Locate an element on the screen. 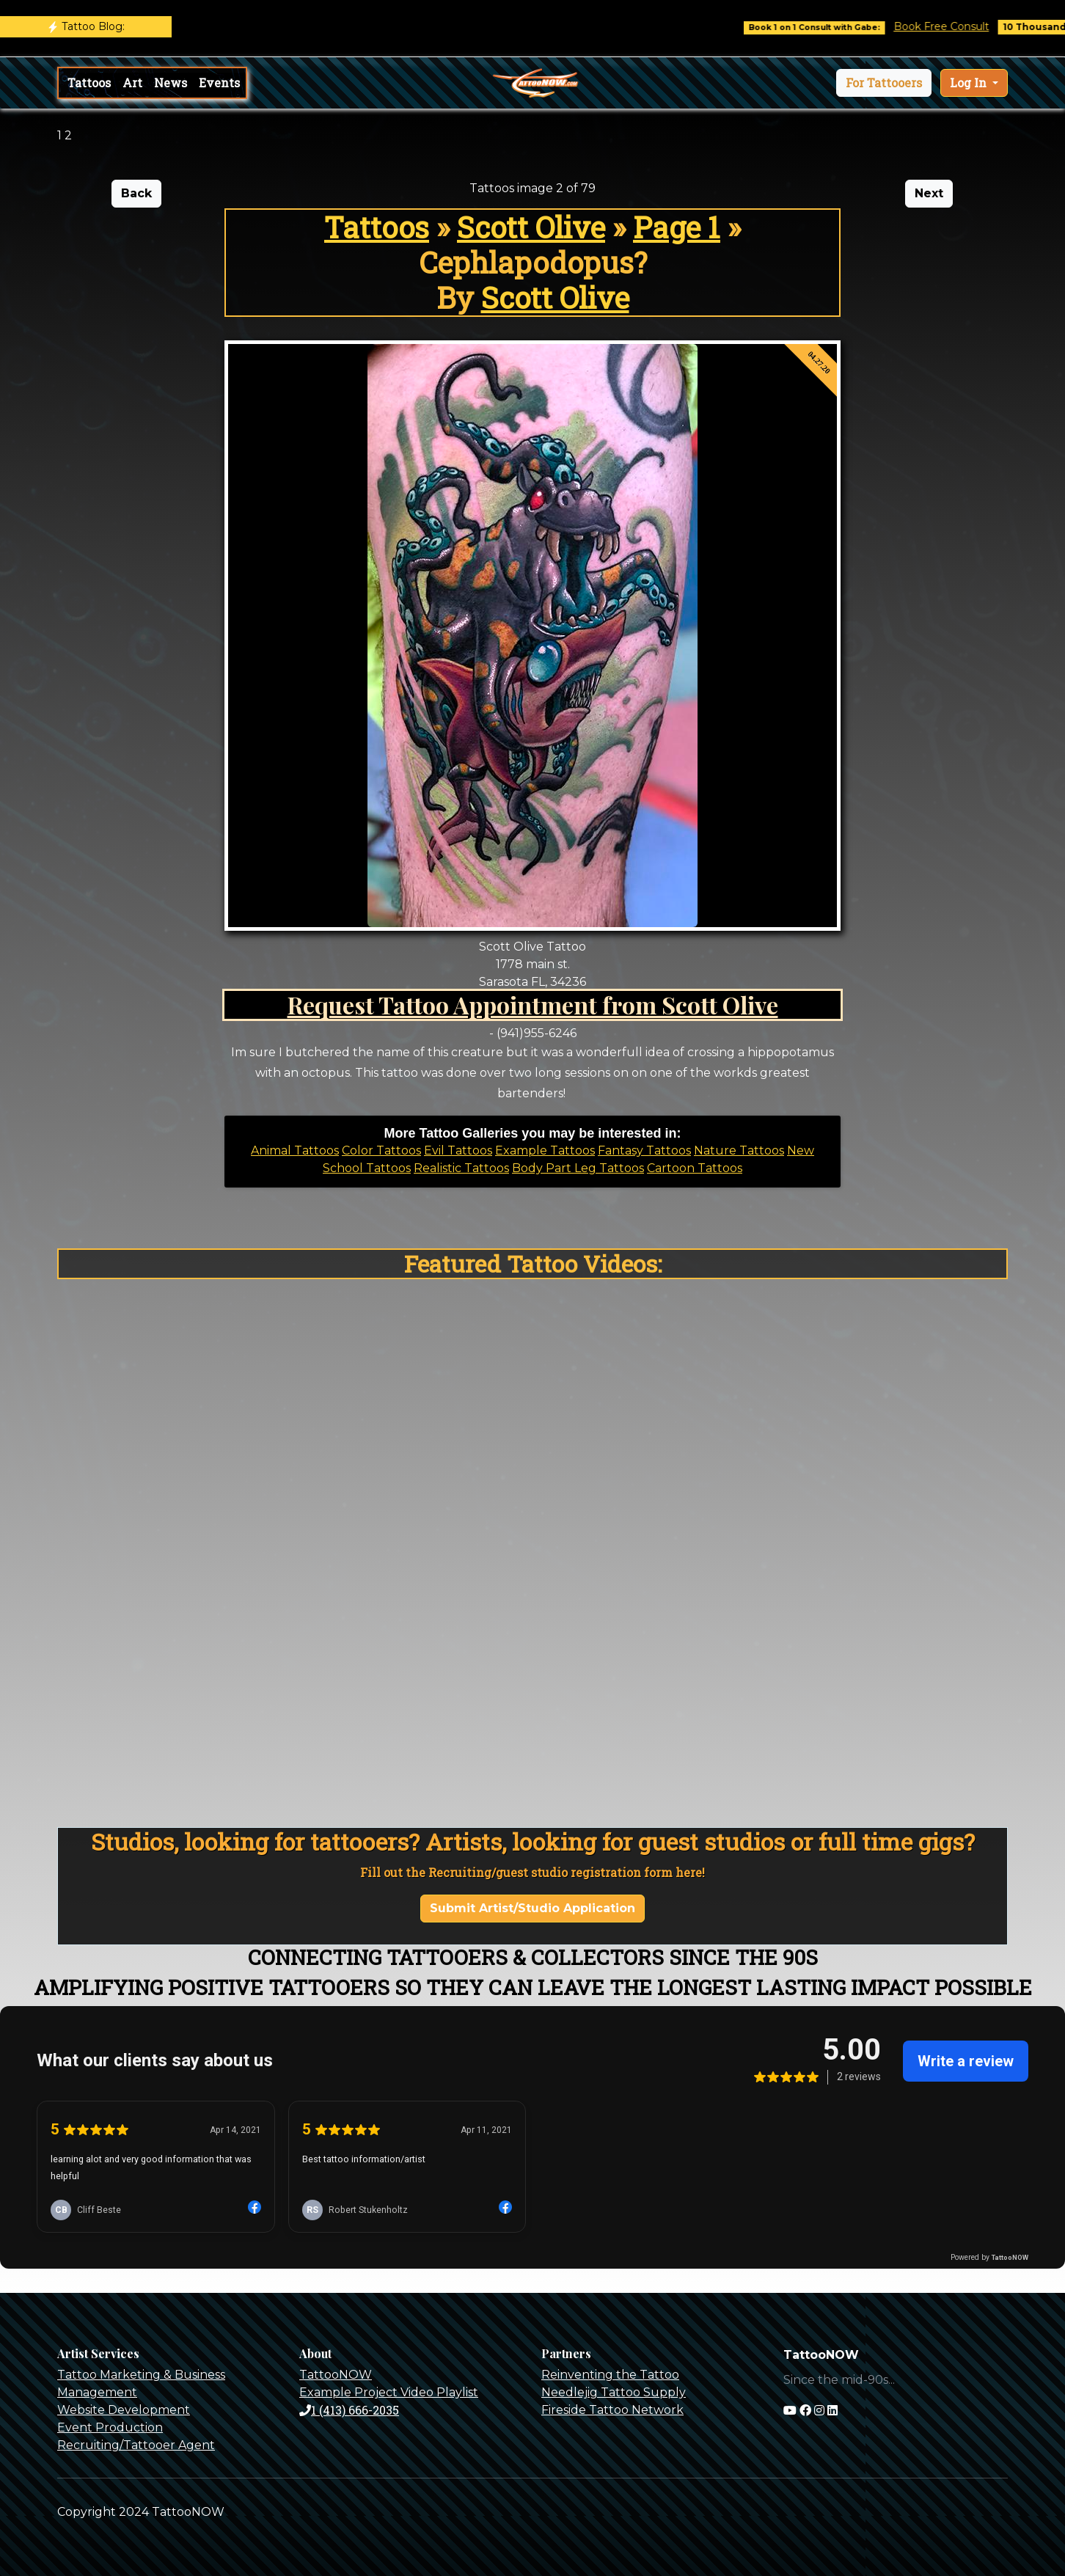 This screenshot has width=1065, height=2576. Evil Tattoos is located at coordinates (458, 1150).